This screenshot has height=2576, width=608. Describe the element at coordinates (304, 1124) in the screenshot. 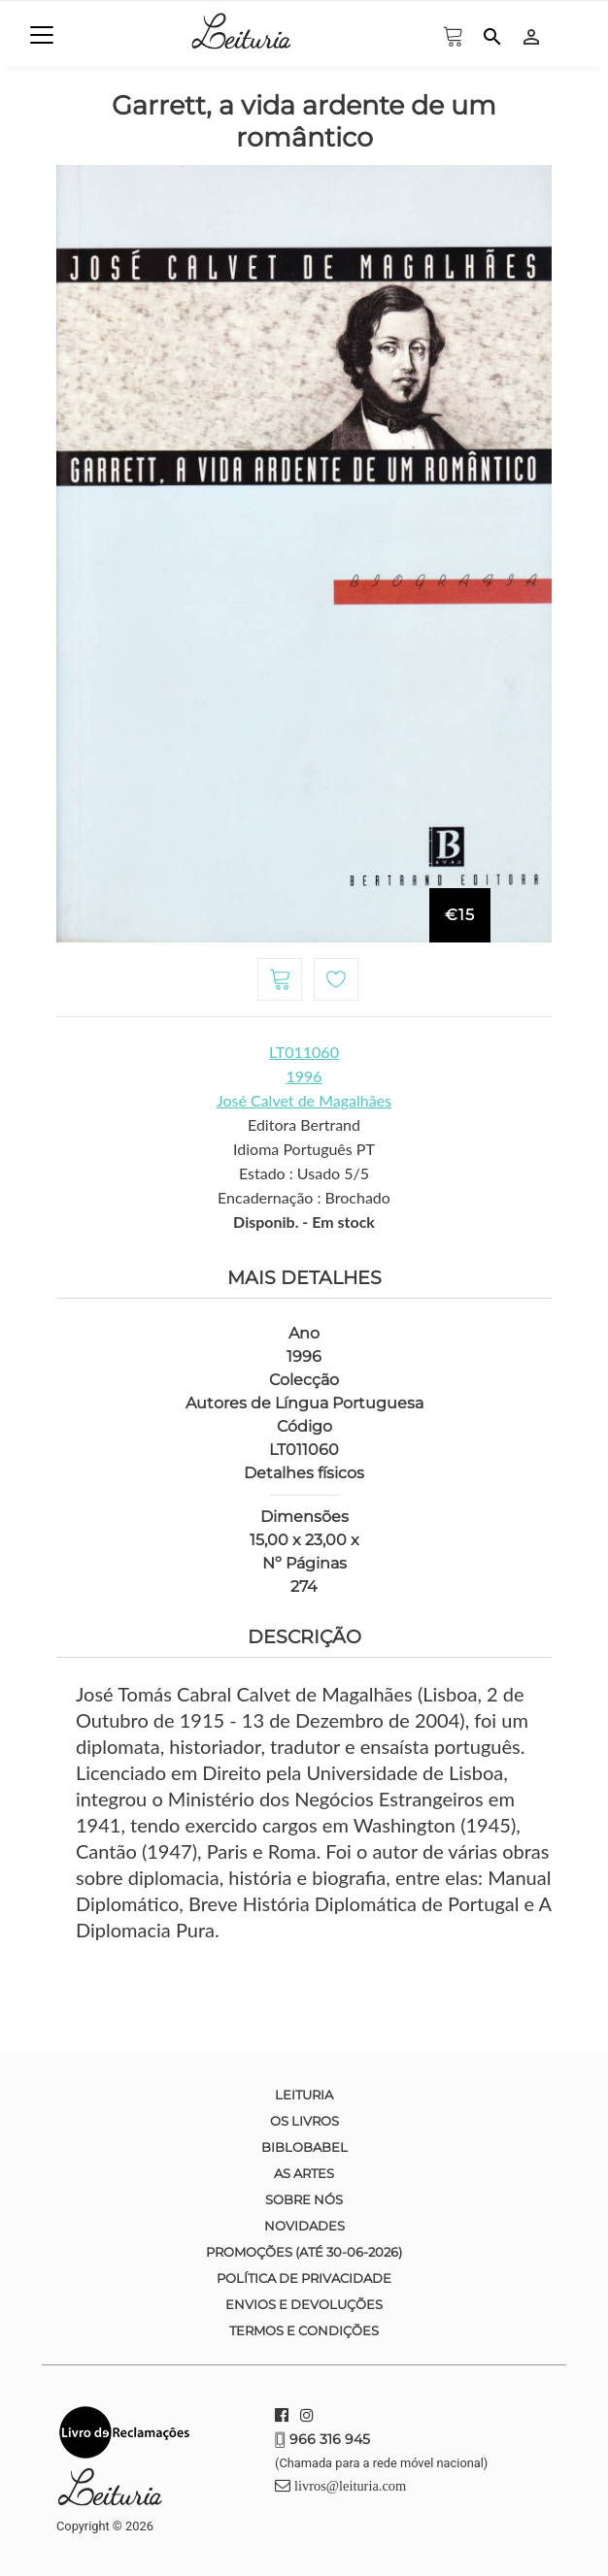

I see `Editora Bertrand` at that location.